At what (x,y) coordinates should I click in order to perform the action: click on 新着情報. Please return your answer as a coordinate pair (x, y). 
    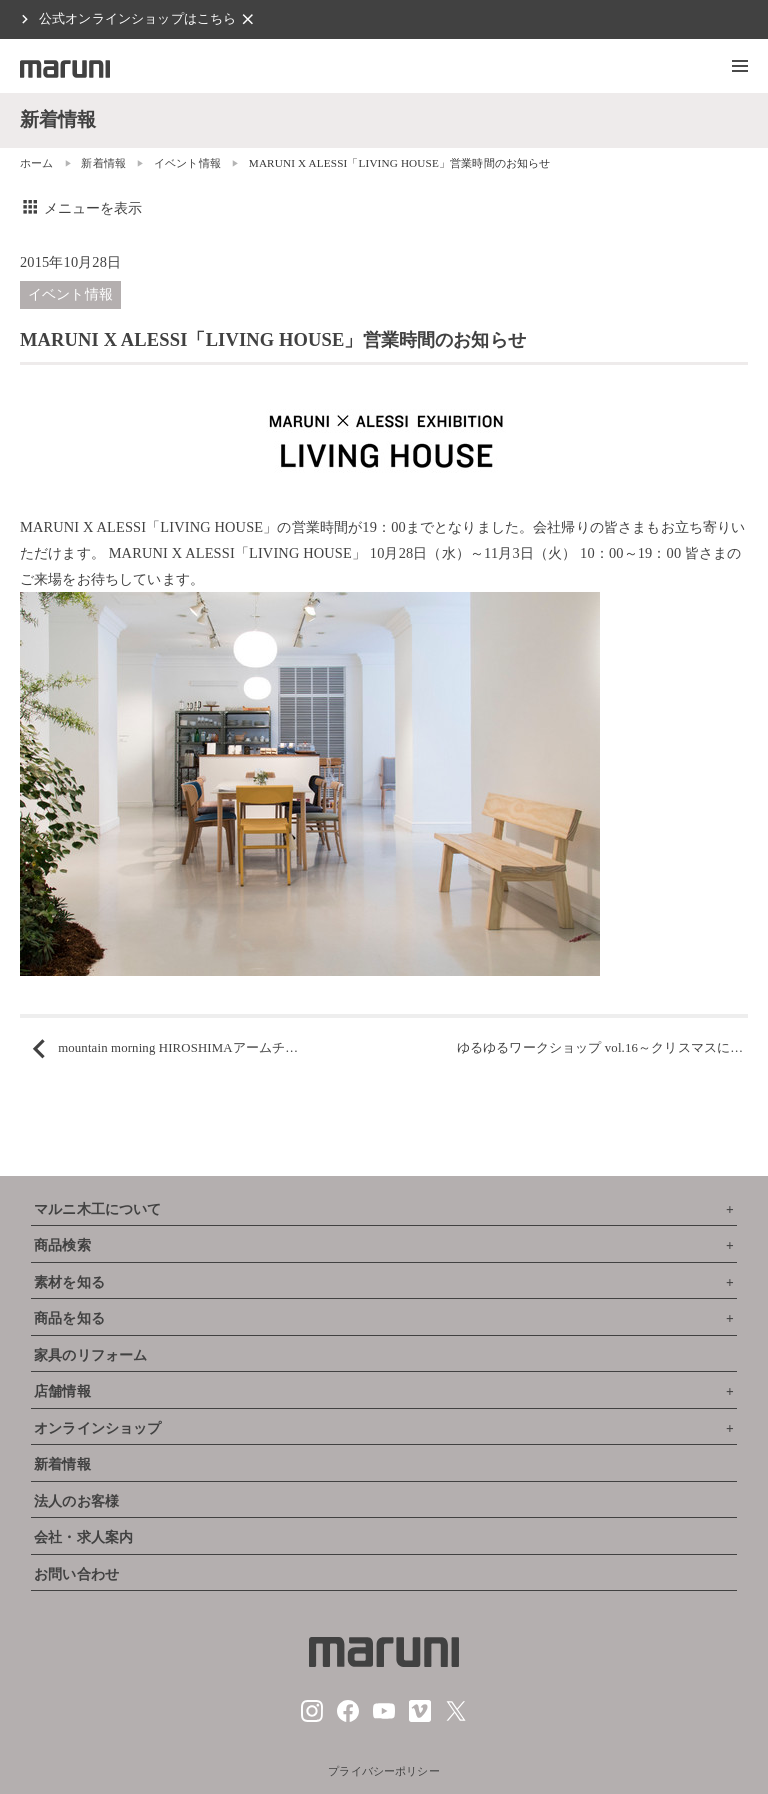
    Looking at the image, I should click on (103, 163).